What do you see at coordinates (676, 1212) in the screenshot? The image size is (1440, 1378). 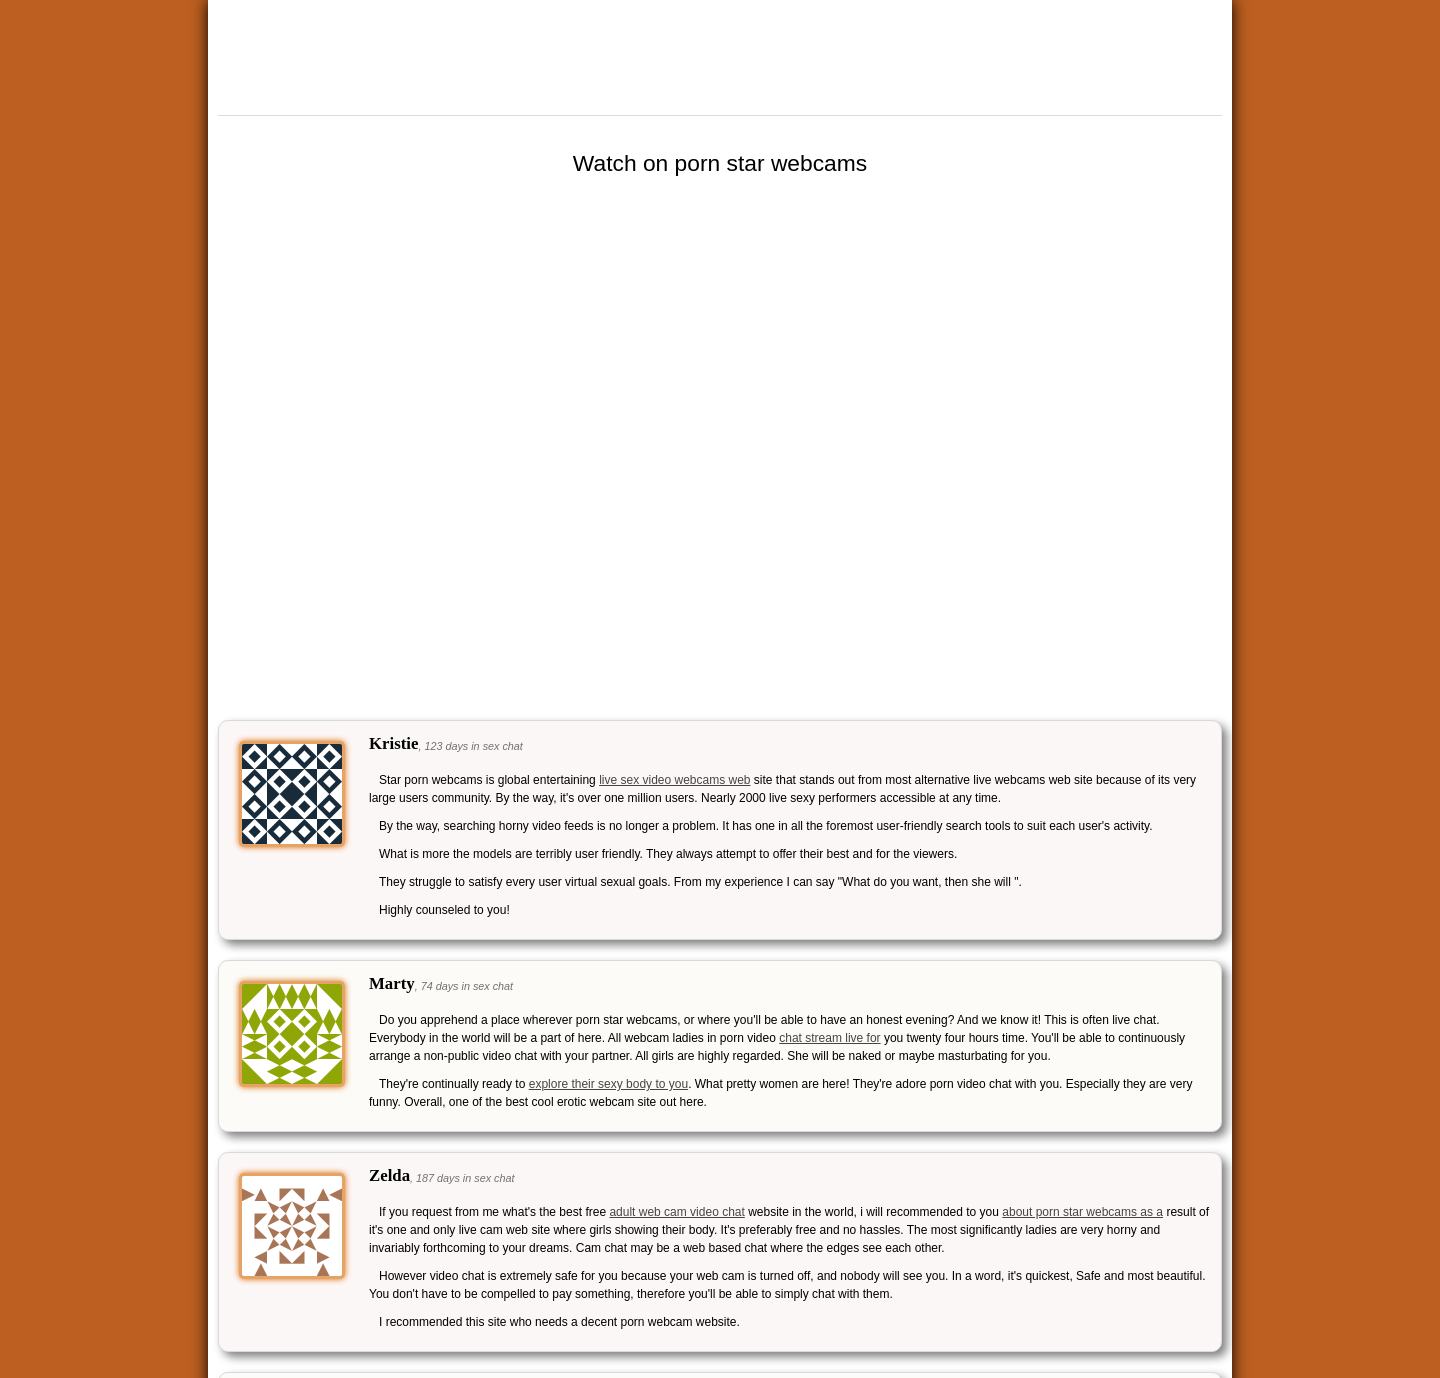 I see `adult web cam video chat` at bounding box center [676, 1212].